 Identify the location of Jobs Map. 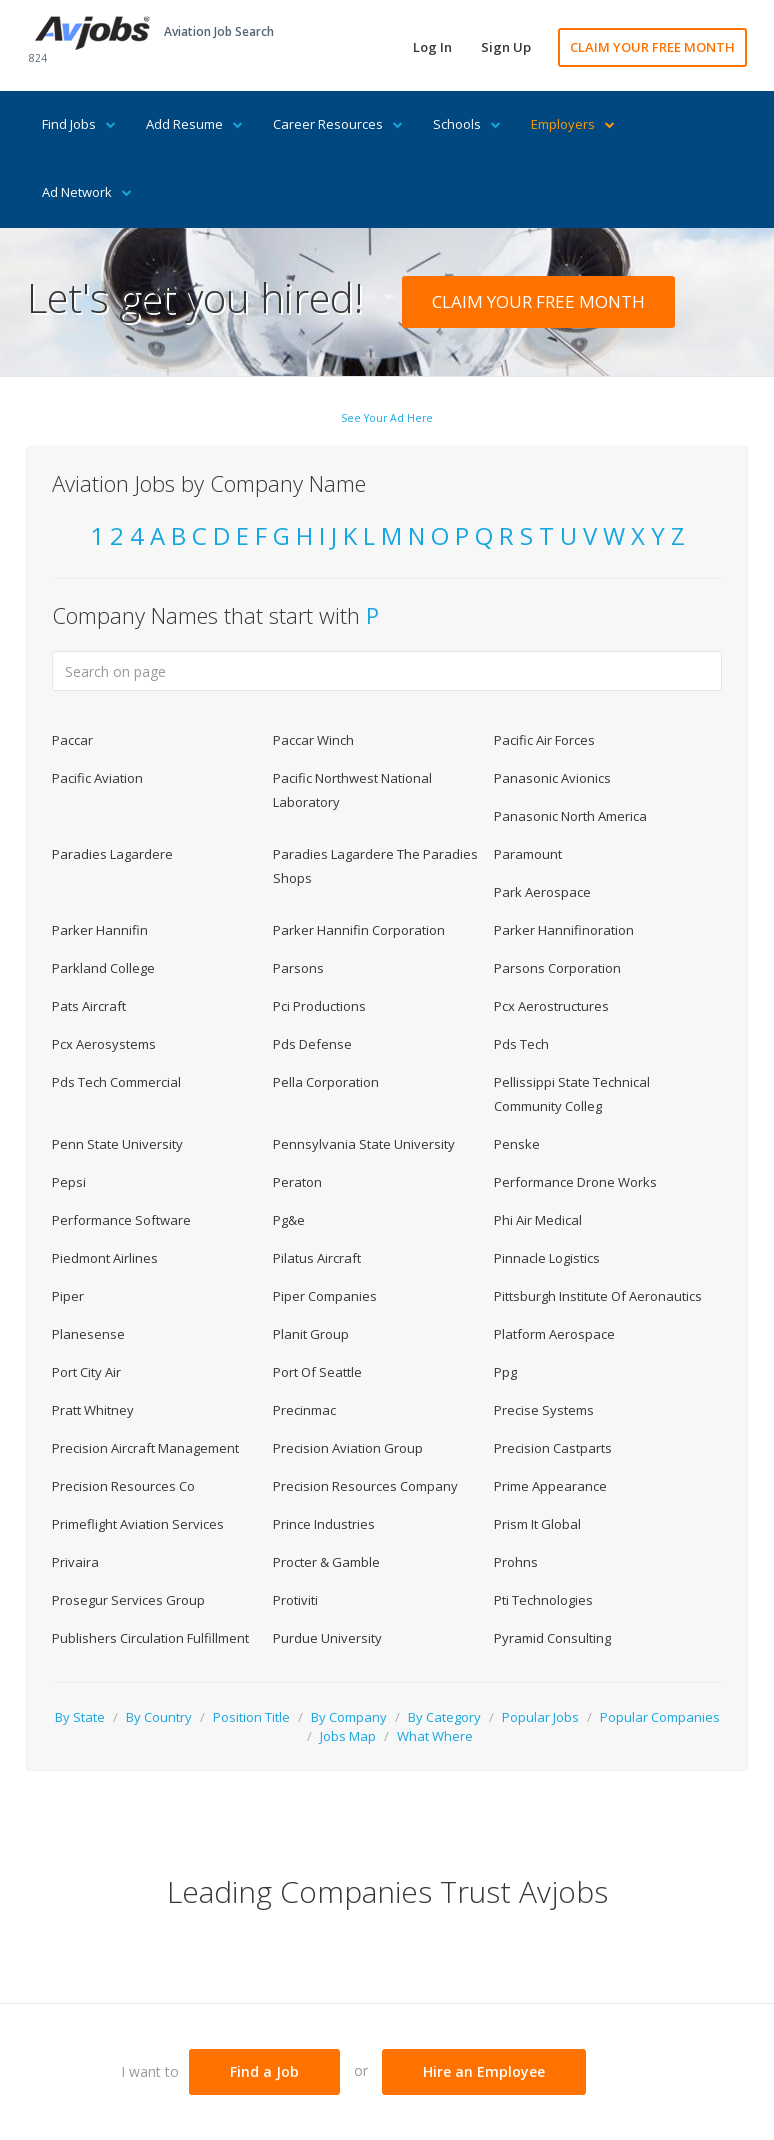
(348, 1736).